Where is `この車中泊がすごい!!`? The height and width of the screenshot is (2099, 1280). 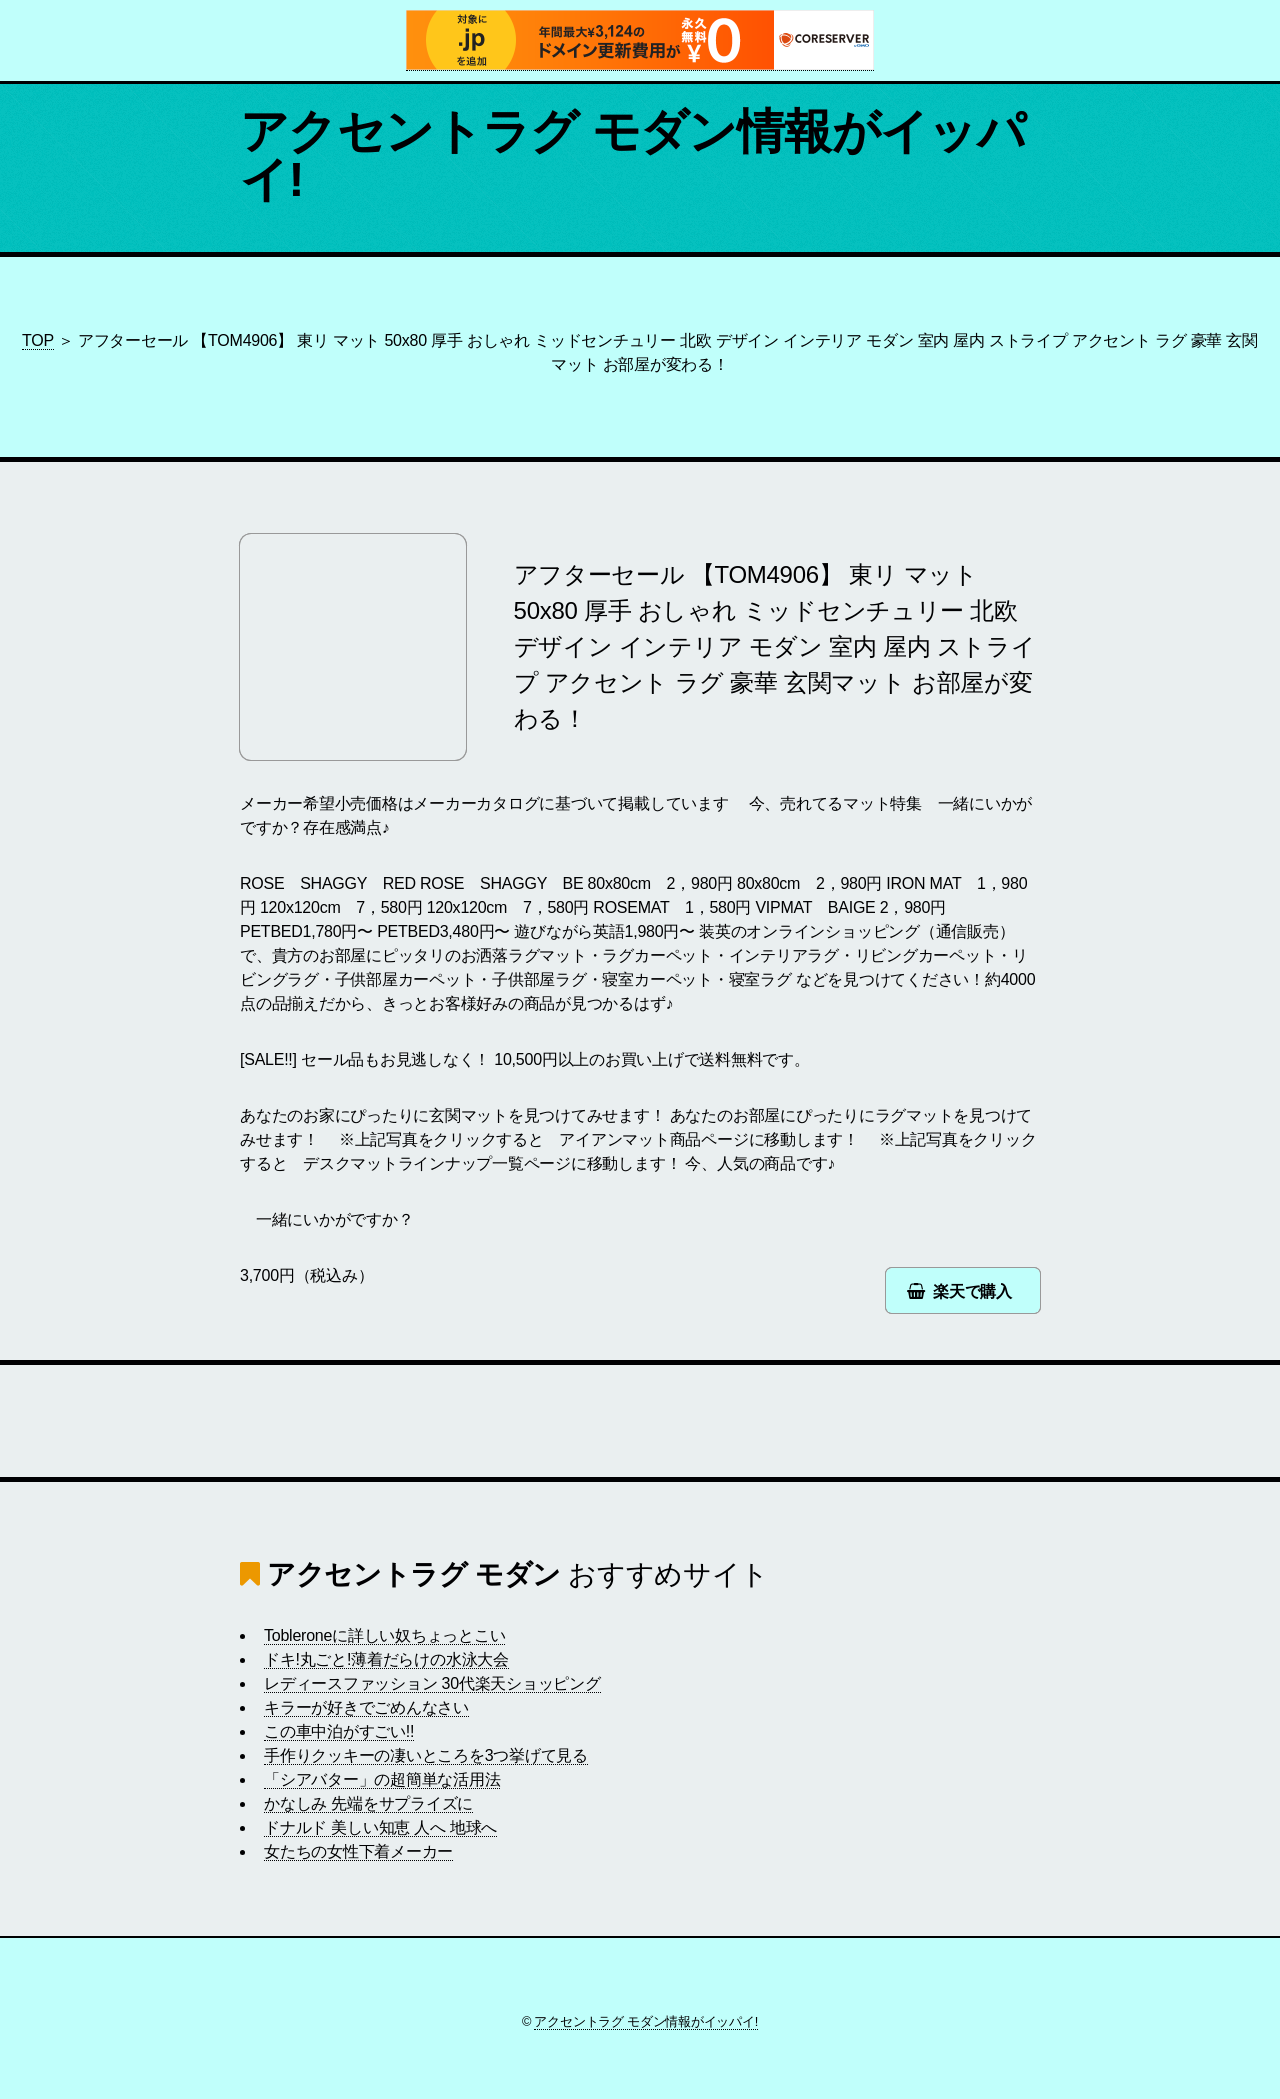
この車中泊がすごい!! is located at coordinates (339, 1731).